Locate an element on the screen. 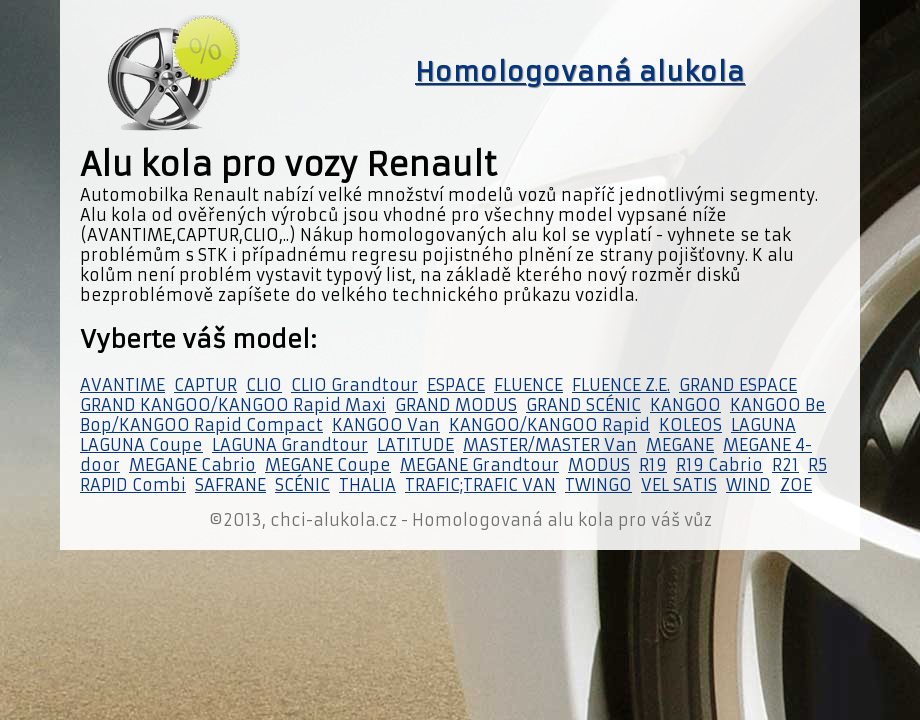 The height and width of the screenshot is (720, 920). ZOE is located at coordinates (796, 485).